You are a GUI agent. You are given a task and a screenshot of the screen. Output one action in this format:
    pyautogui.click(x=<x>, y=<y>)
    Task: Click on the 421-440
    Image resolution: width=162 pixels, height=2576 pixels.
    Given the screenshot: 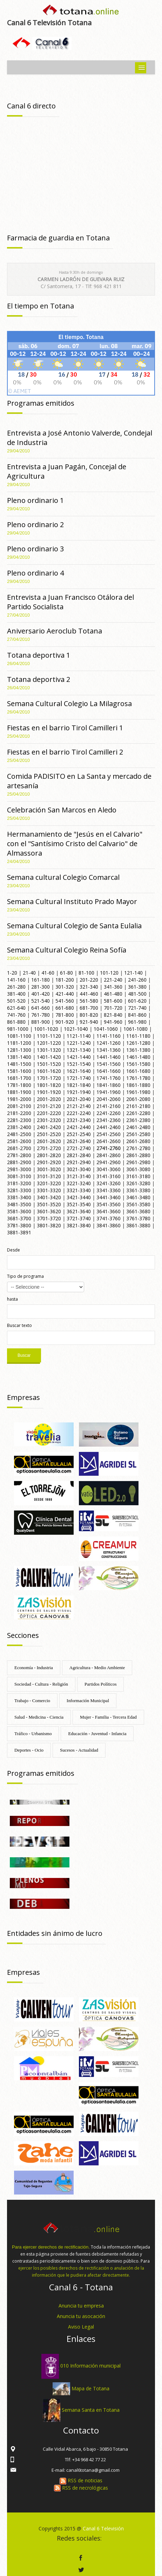 What is the action you would take?
    pyautogui.click(x=64, y=993)
    